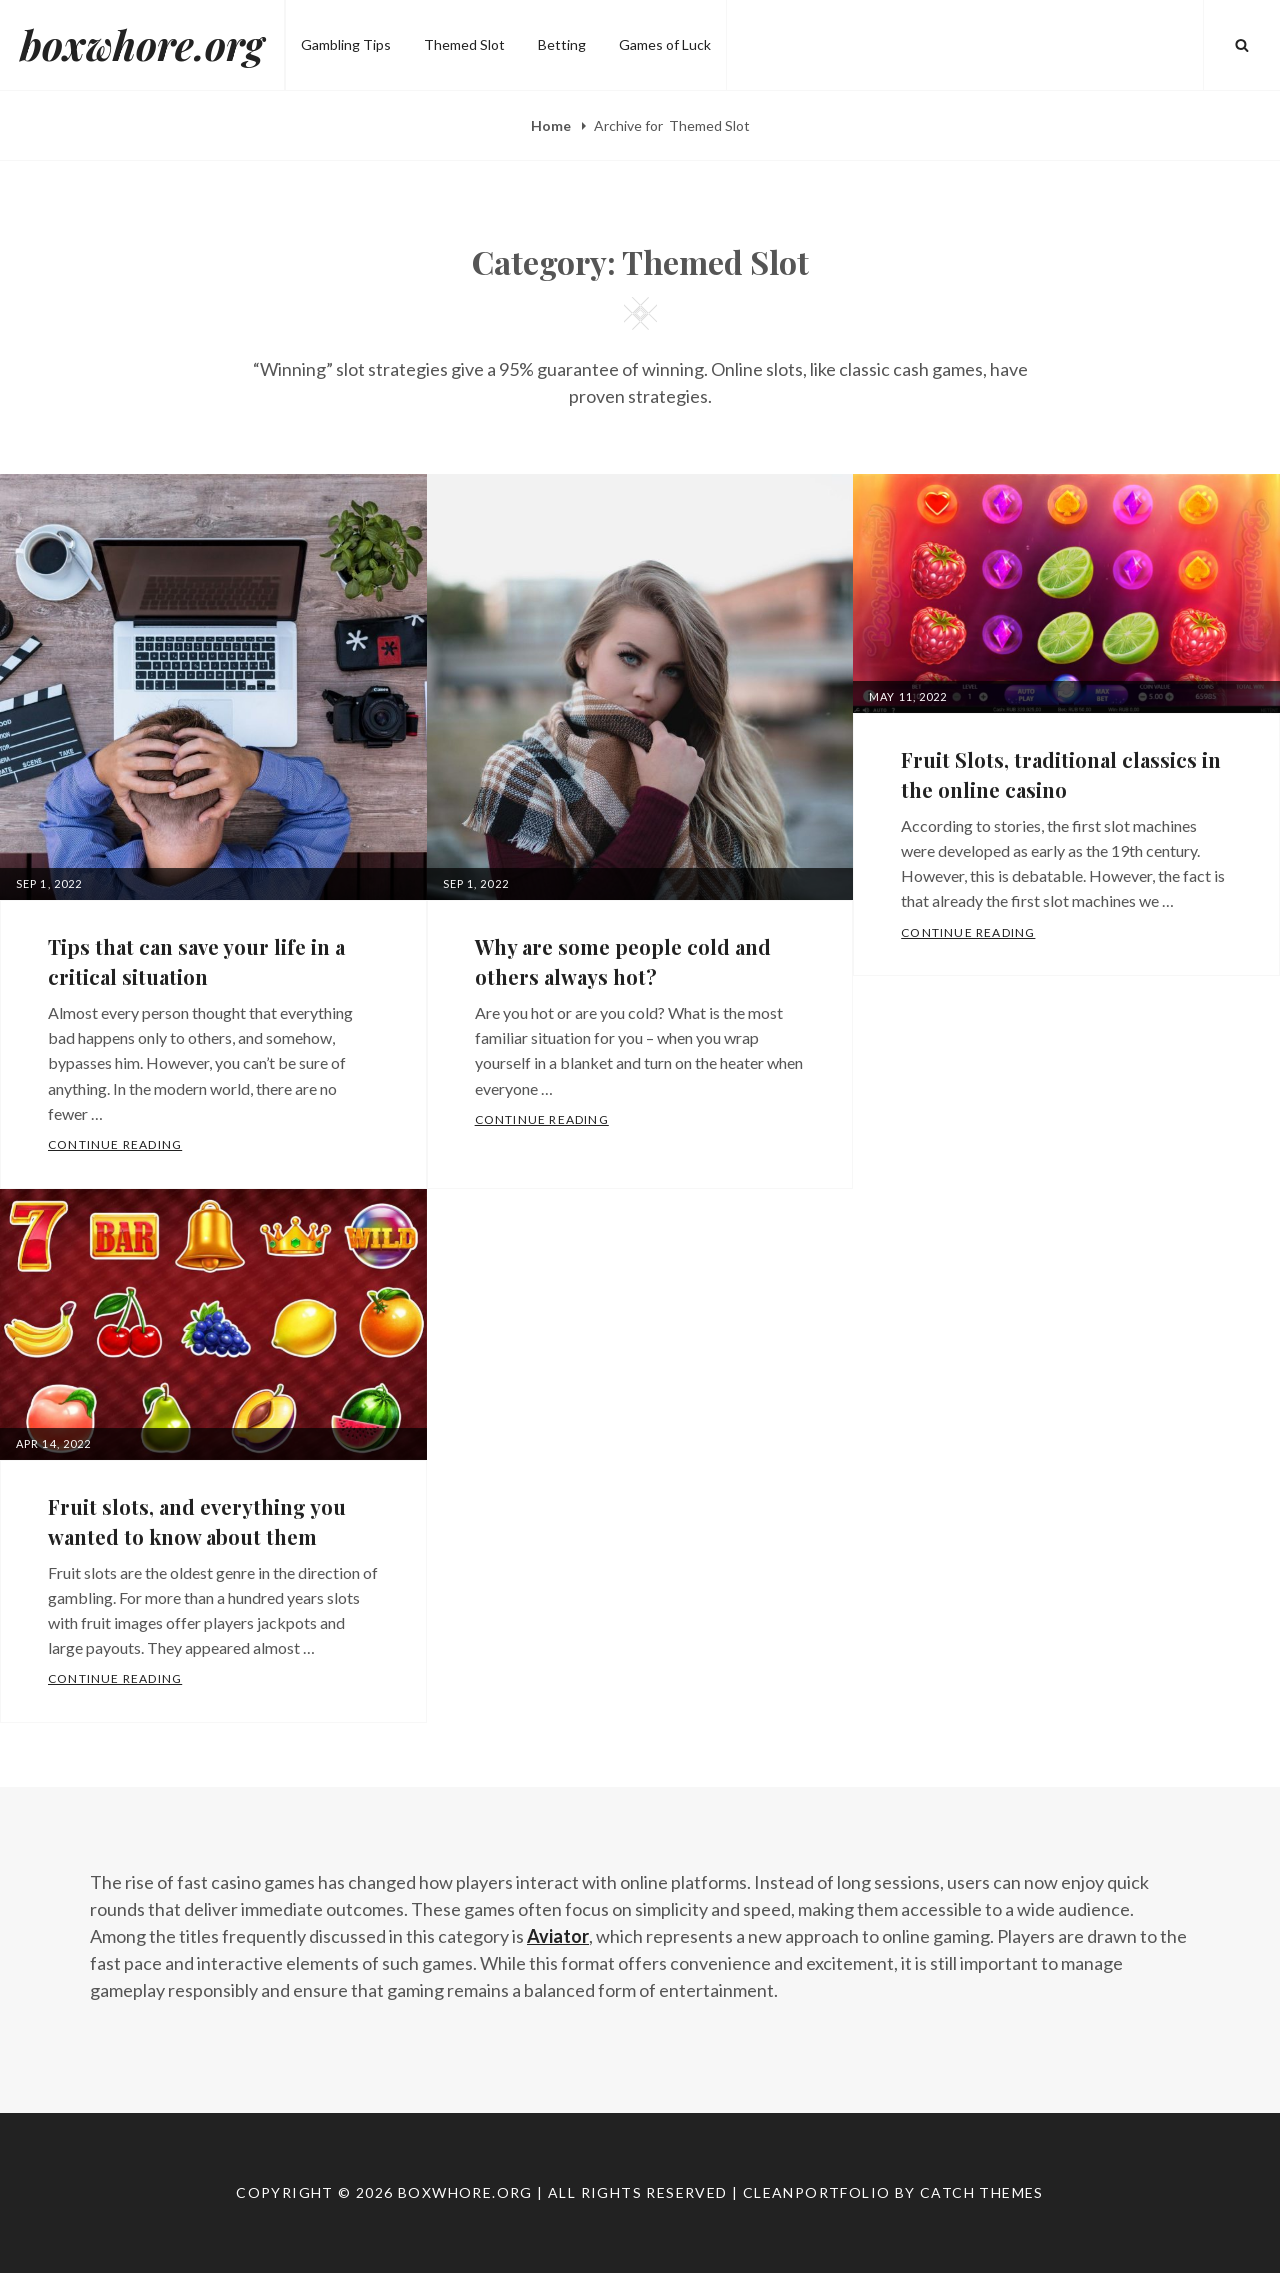  Describe the element at coordinates (552, 125) in the screenshot. I see `Home` at that location.